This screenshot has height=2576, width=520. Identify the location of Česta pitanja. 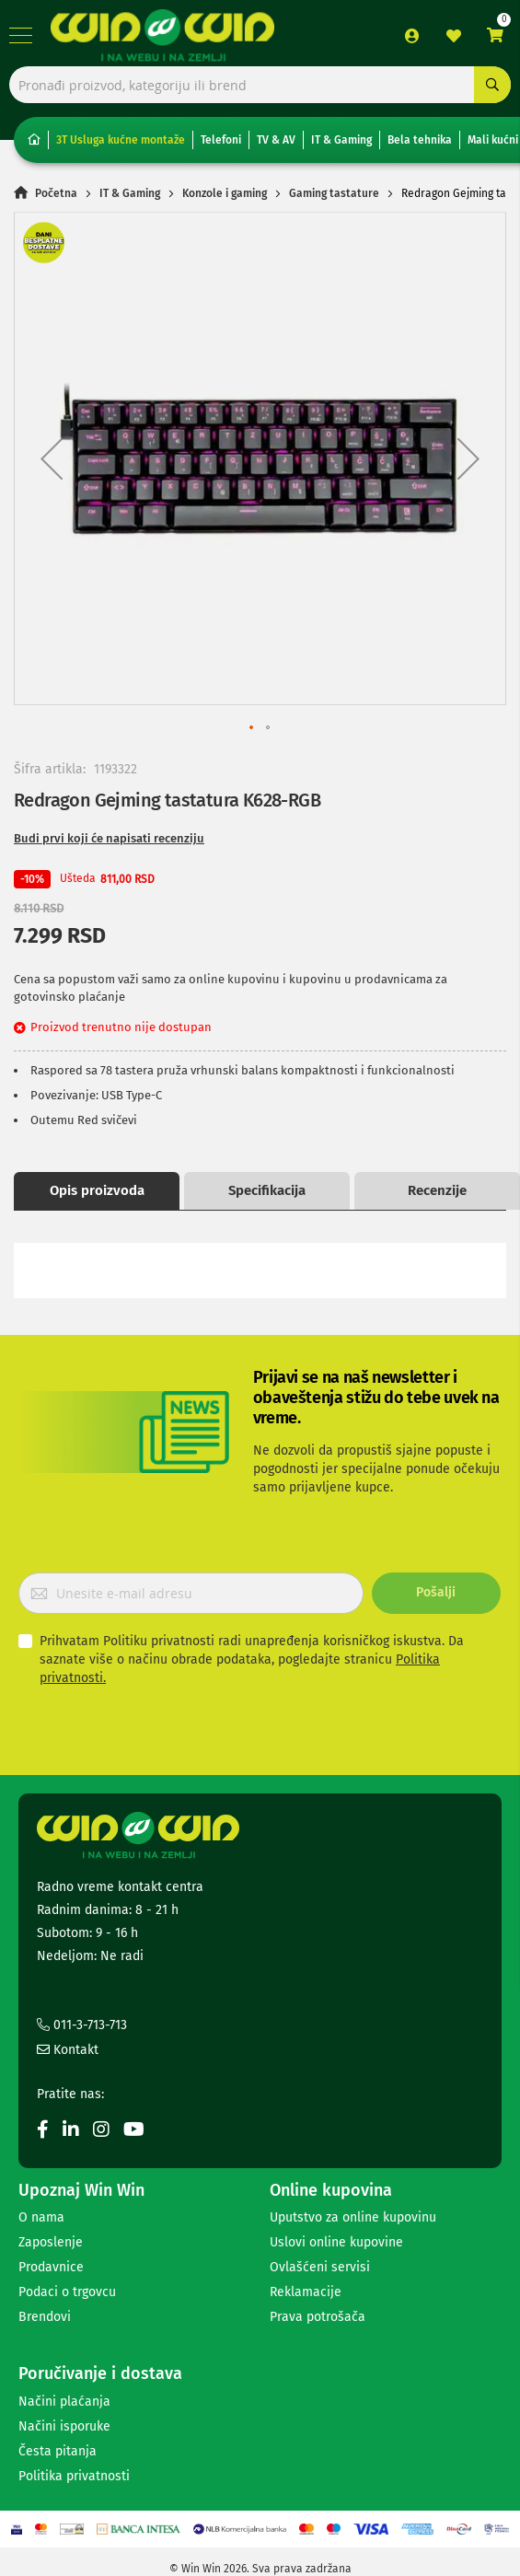
(57, 2451).